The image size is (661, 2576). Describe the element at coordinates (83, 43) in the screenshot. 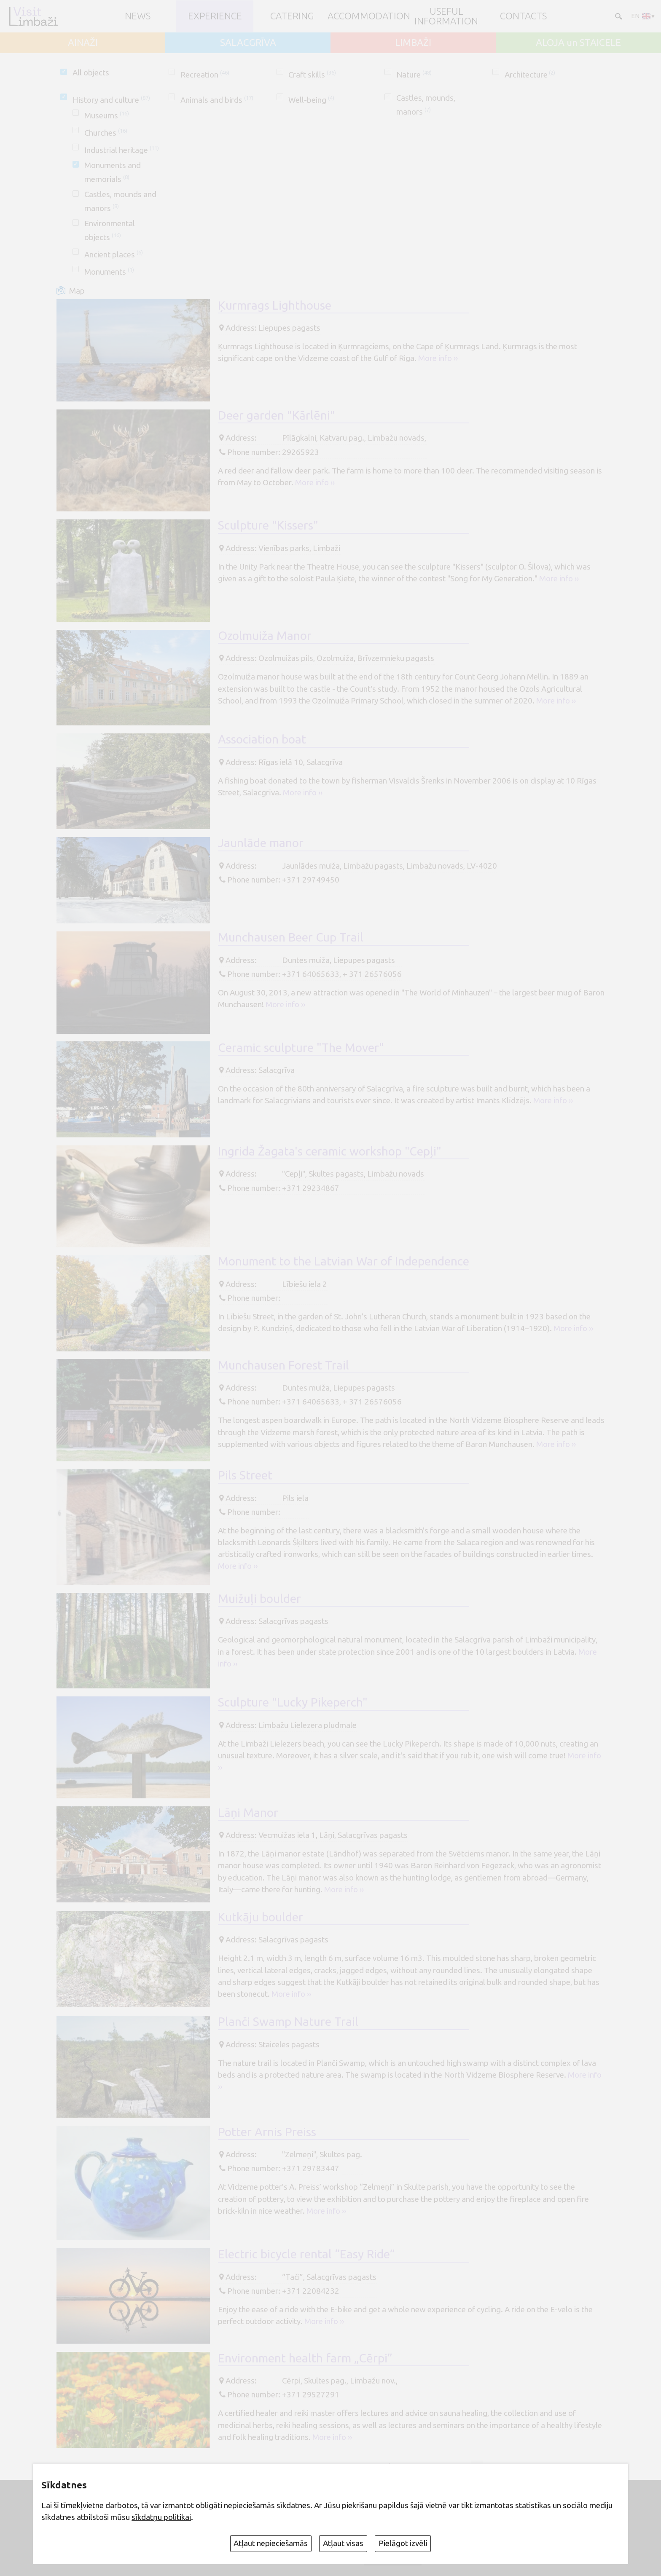

I see `AINAŽI` at that location.